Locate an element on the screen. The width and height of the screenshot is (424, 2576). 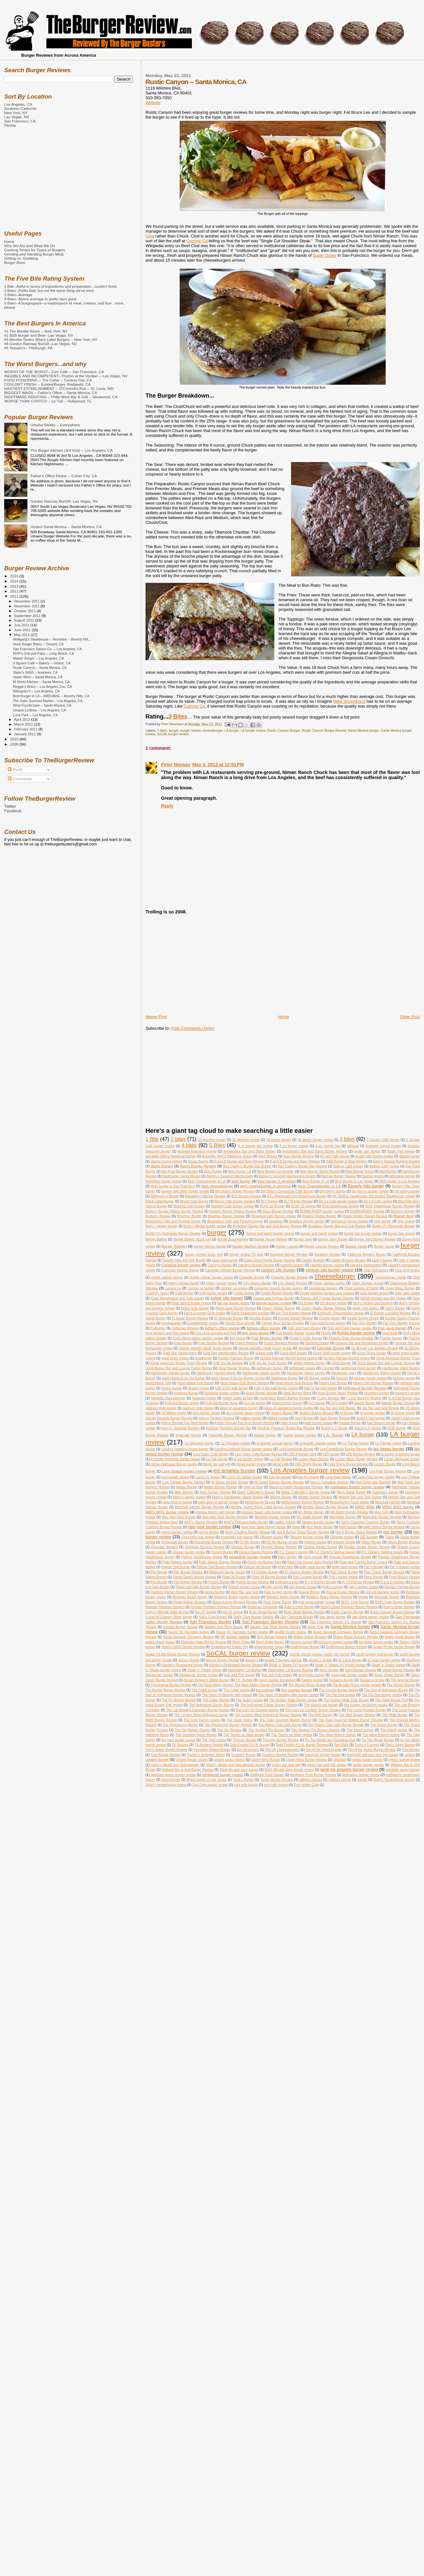
DG burger is located at coordinates (306, 1303).